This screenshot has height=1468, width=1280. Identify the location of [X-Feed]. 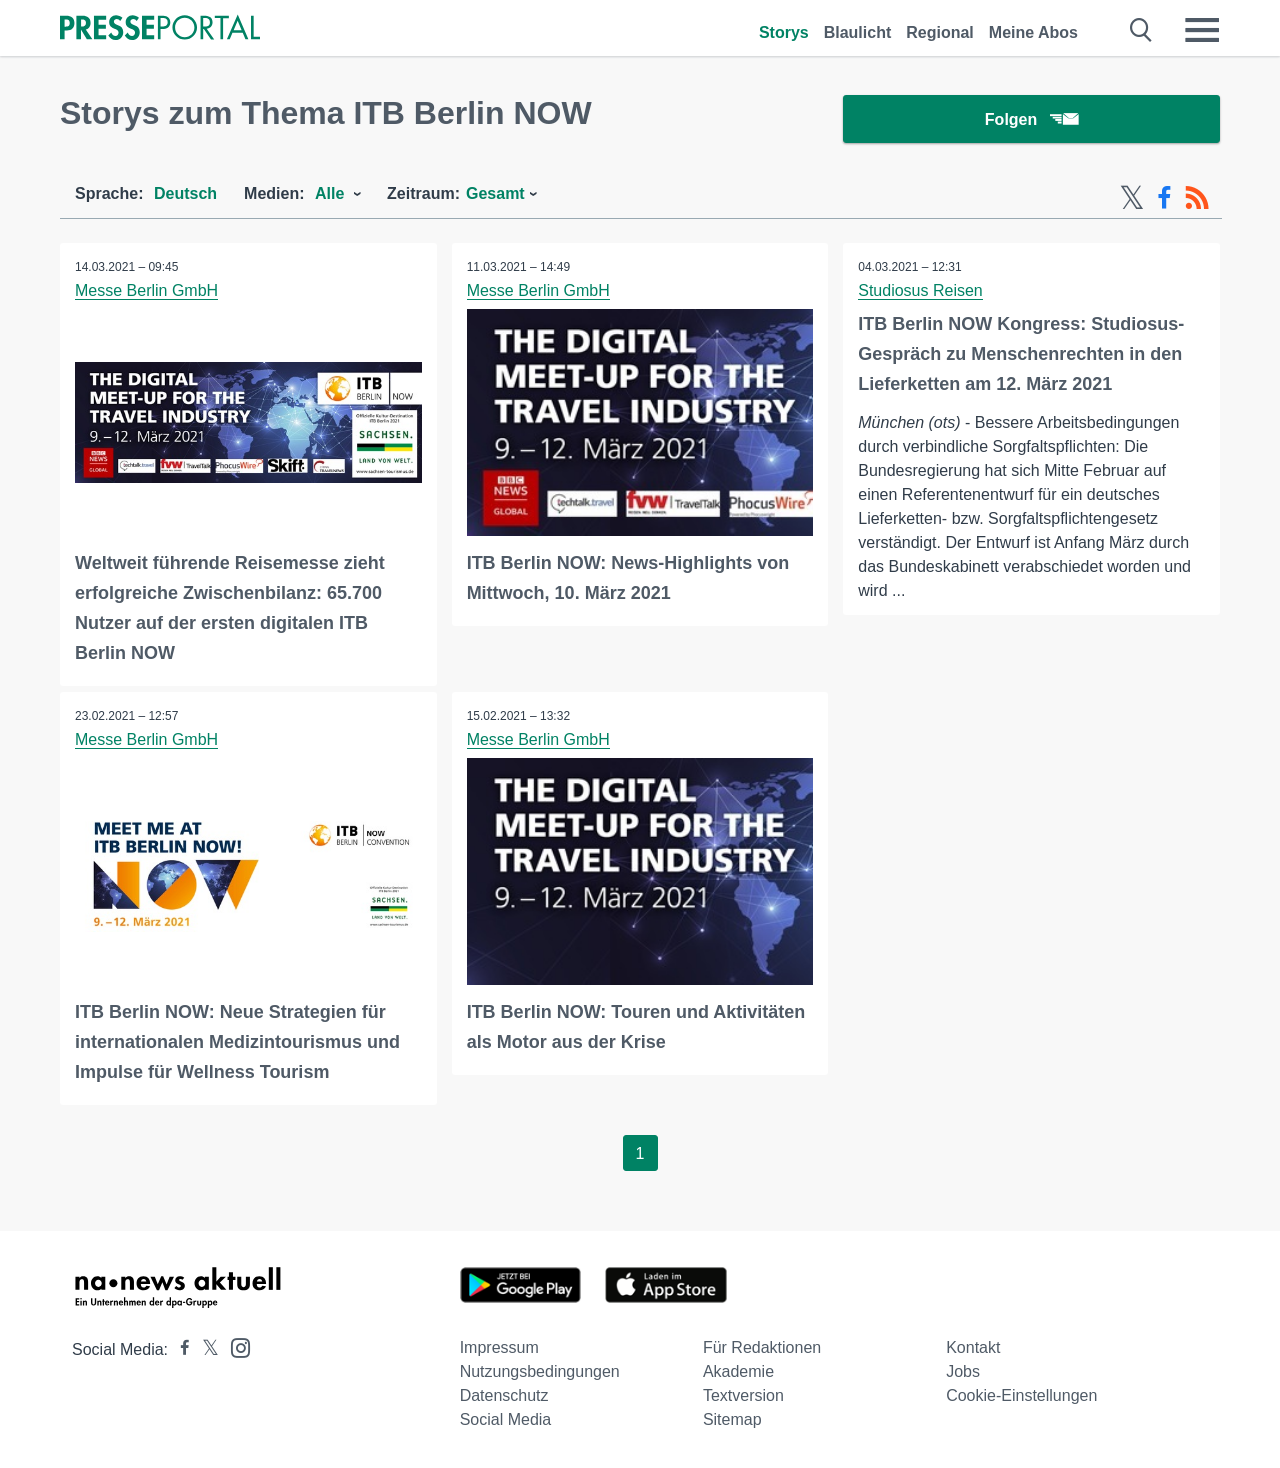
(1132, 198).